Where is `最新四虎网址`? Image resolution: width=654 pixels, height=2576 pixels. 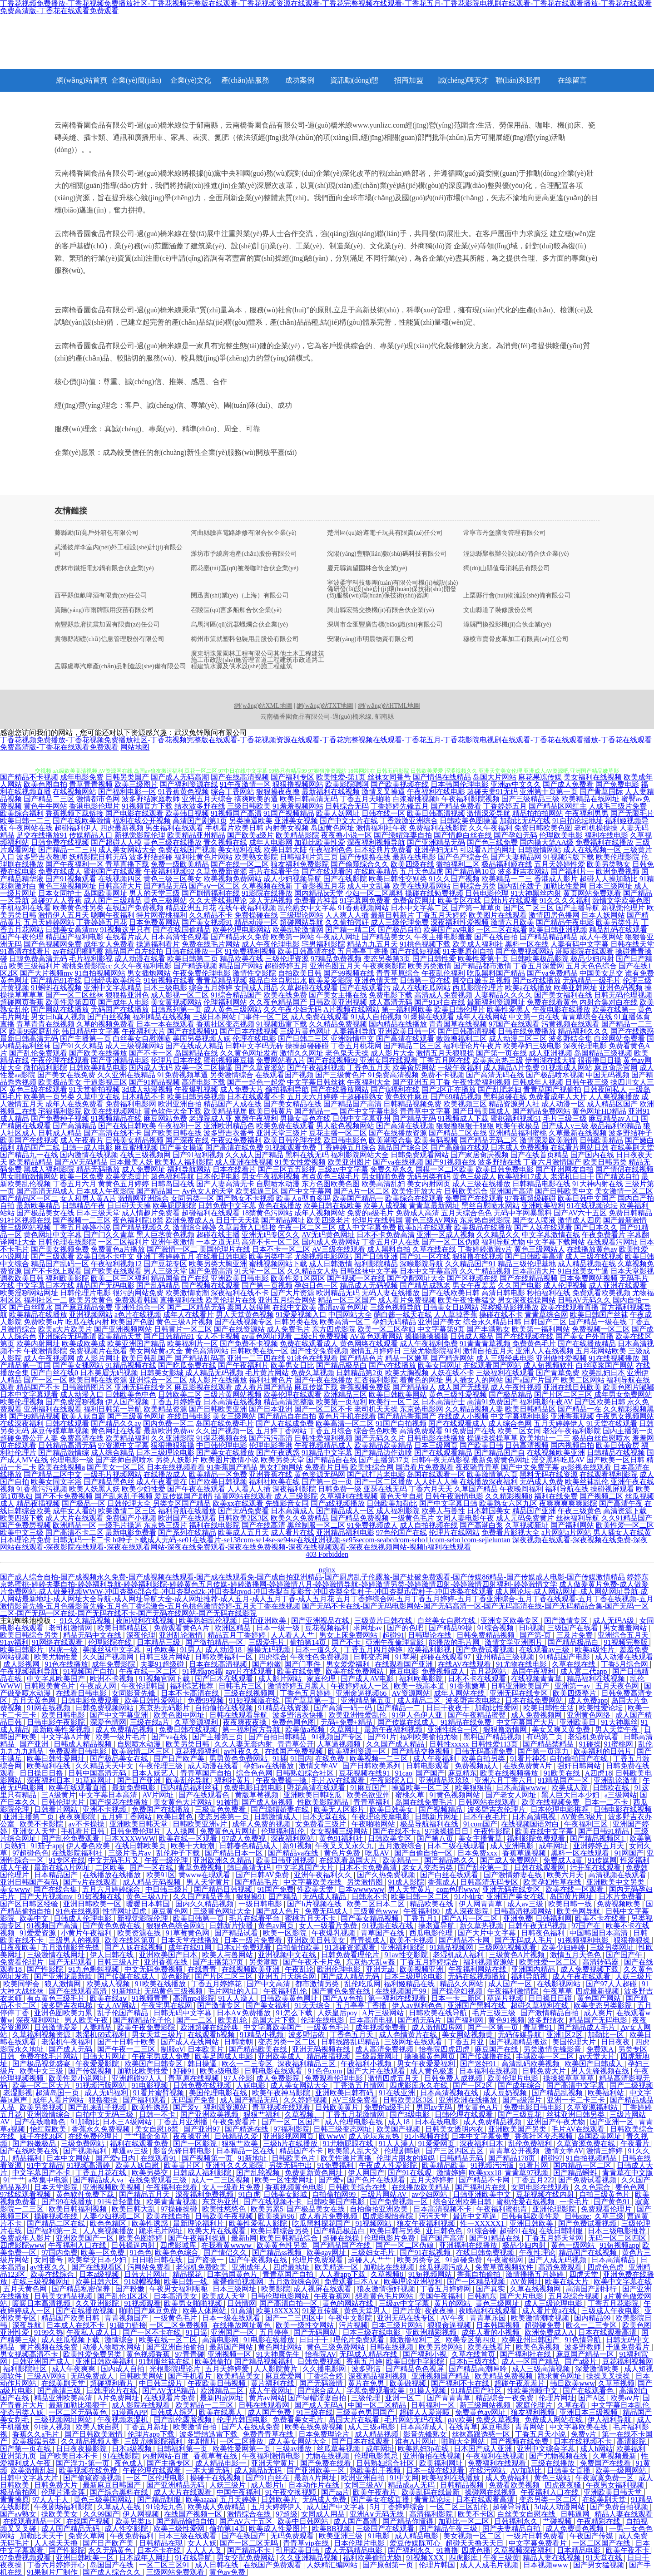 最新四虎网址 is located at coordinates (222, 2398).